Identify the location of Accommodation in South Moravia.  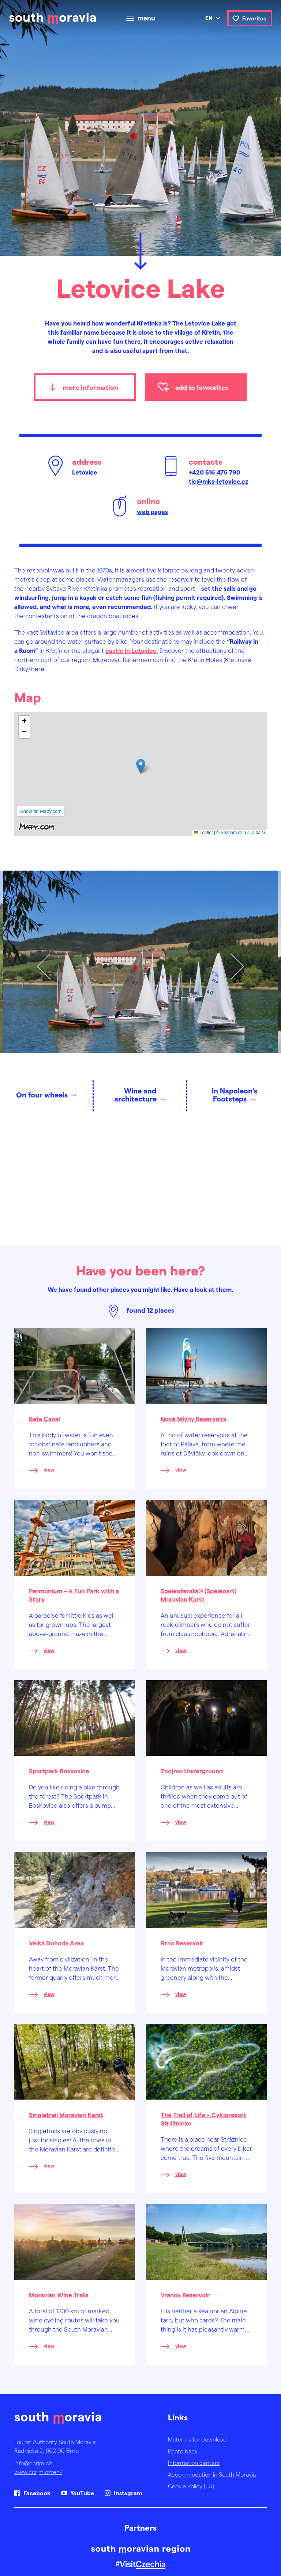
(212, 2474).